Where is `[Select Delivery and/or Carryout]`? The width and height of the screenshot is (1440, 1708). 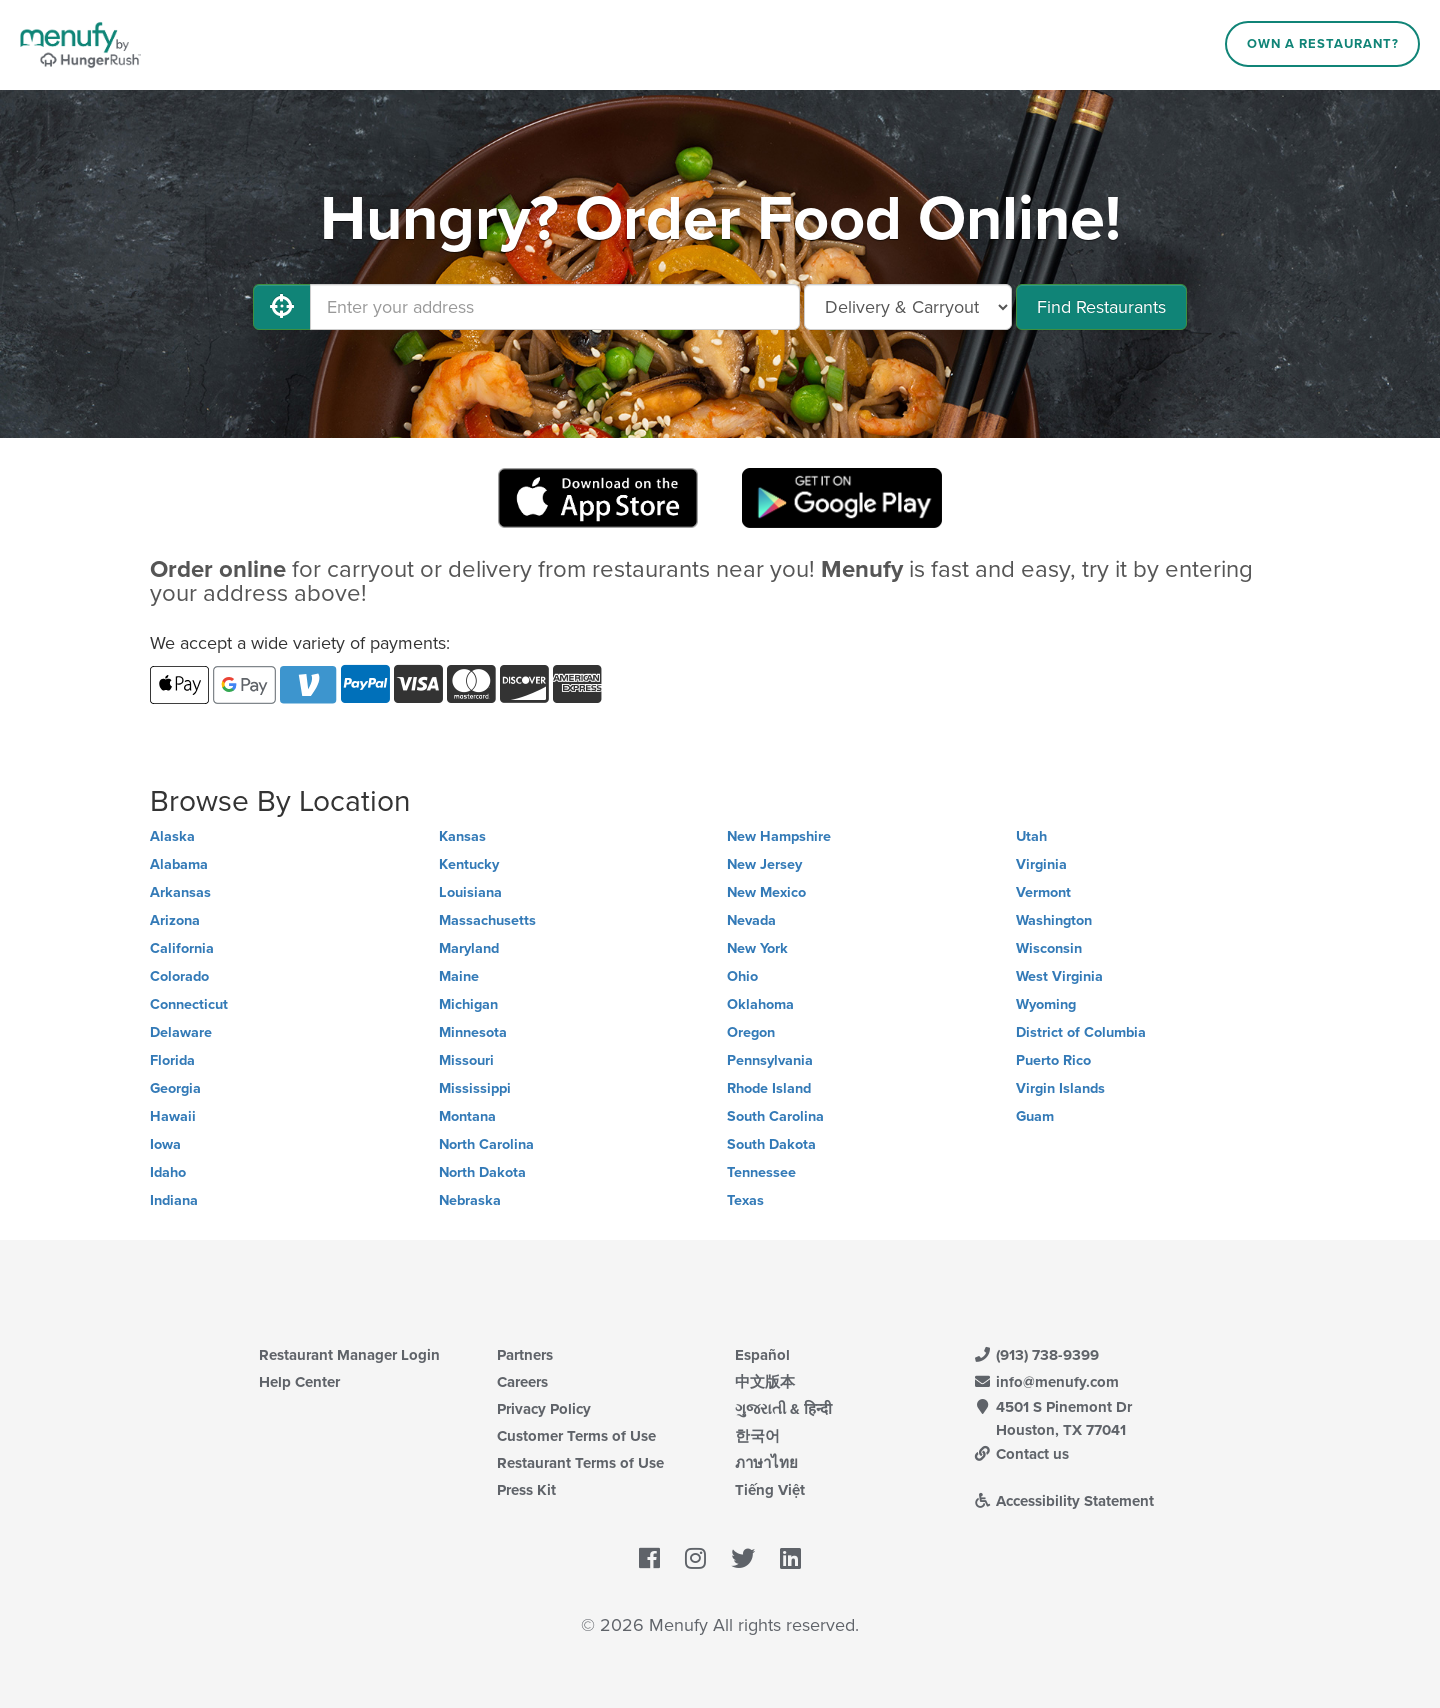 [Select Delivery and/or Carryout] is located at coordinates (908, 307).